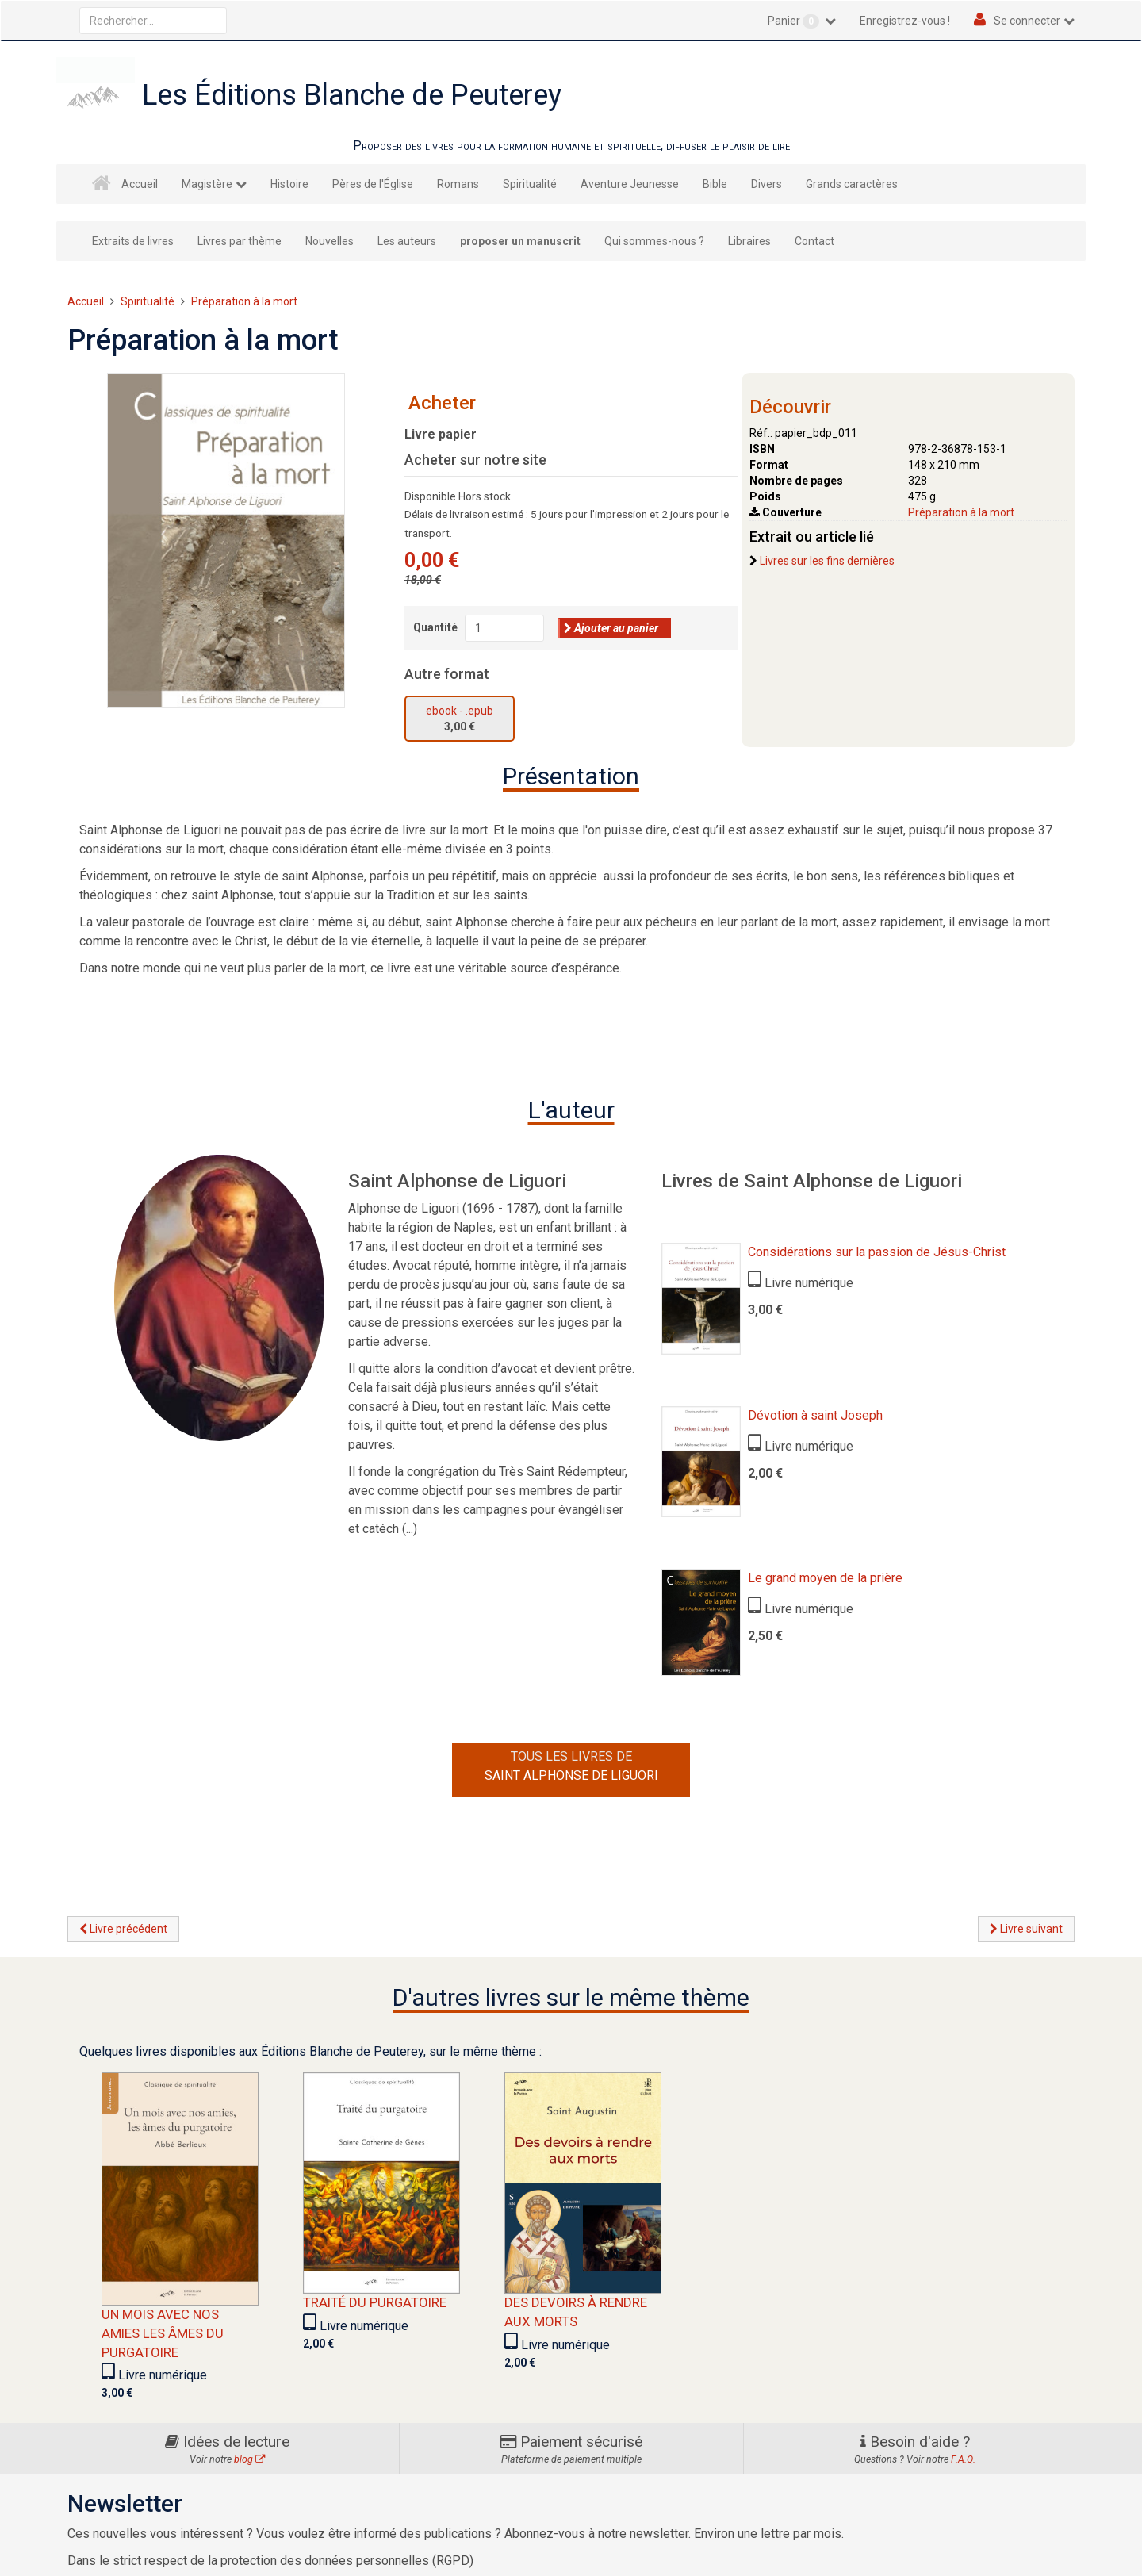  I want to click on Saint Alphonse de Liguori, so click(571, 1775).